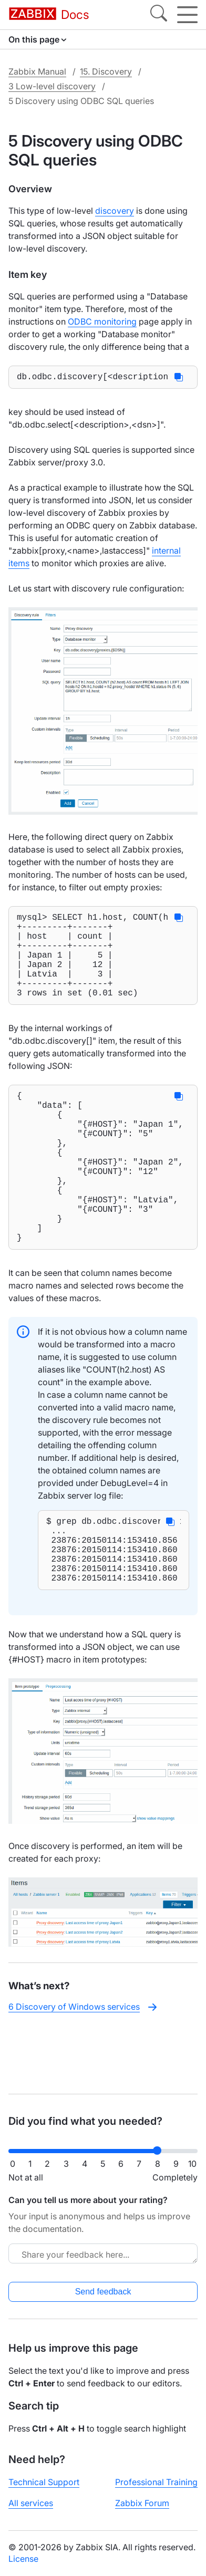 The width and height of the screenshot is (206, 2576). What do you see at coordinates (23, 2567) in the screenshot?
I see `License` at bounding box center [23, 2567].